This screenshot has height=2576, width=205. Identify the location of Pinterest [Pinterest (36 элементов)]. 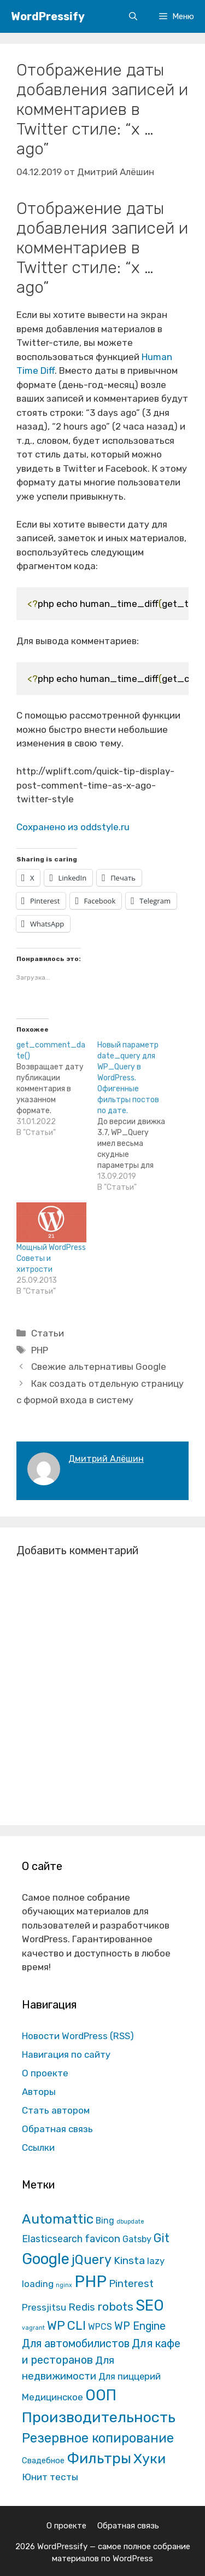
(131, 2283).